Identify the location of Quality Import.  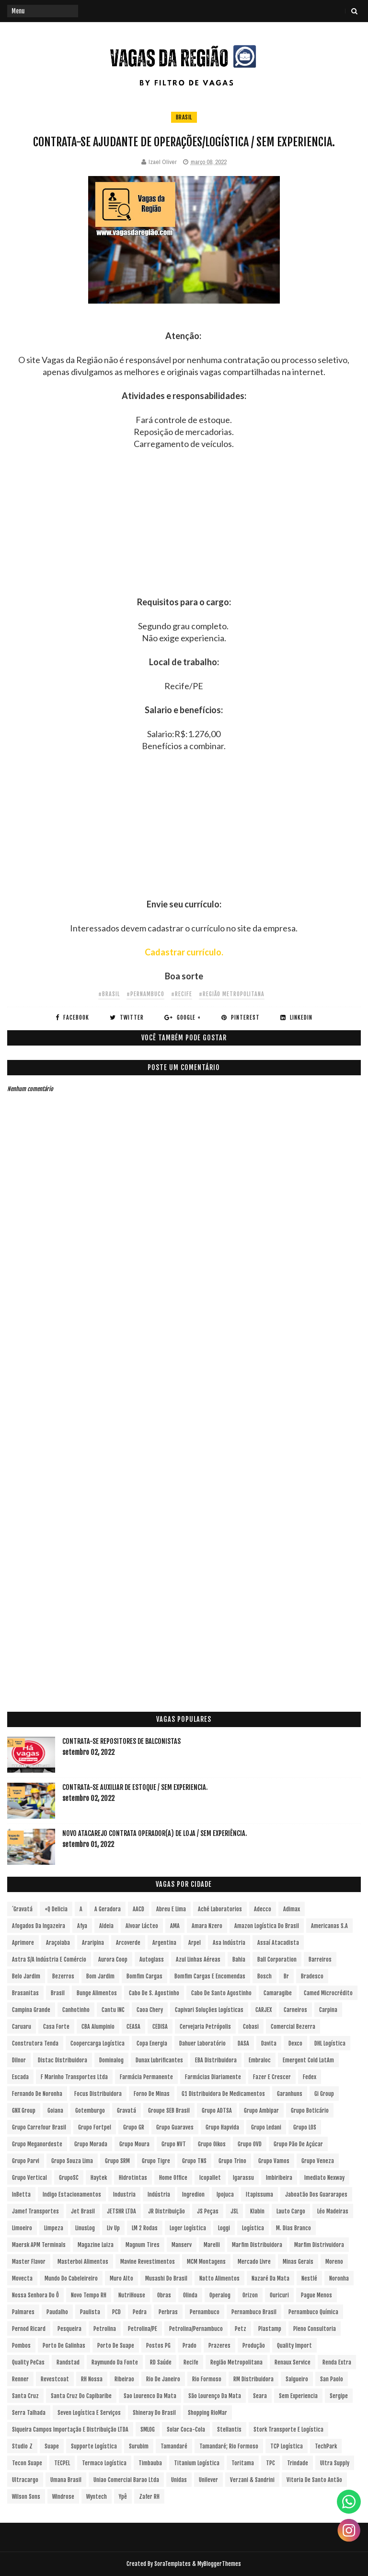
(294, 2345).